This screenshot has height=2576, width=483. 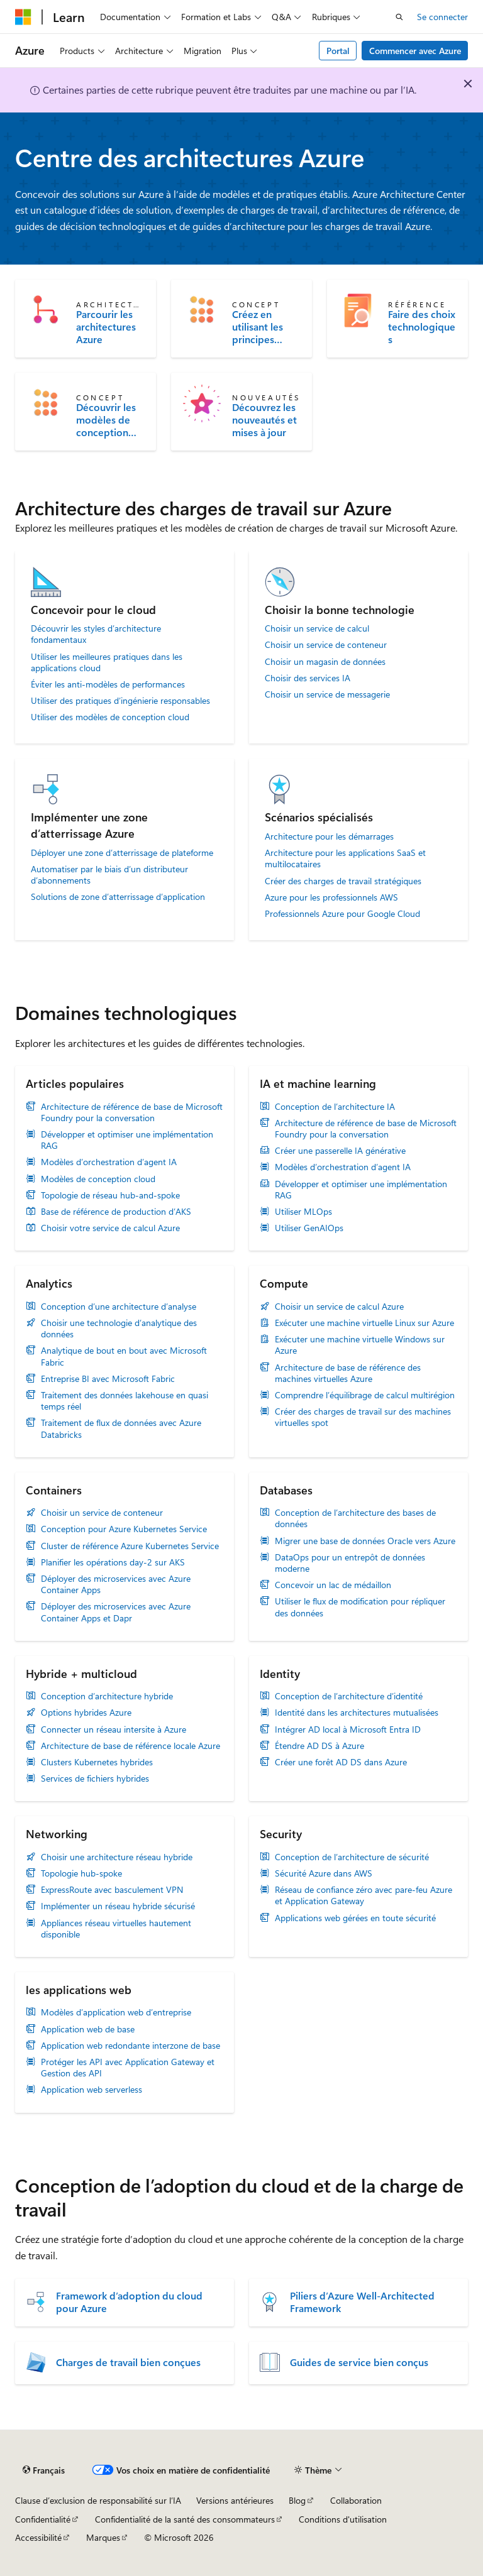 What do you see at coordinates (356, 1712) in the screenshot?
I see `Identité dans les architectures mutualisées` at bounding box center [356, 1712].